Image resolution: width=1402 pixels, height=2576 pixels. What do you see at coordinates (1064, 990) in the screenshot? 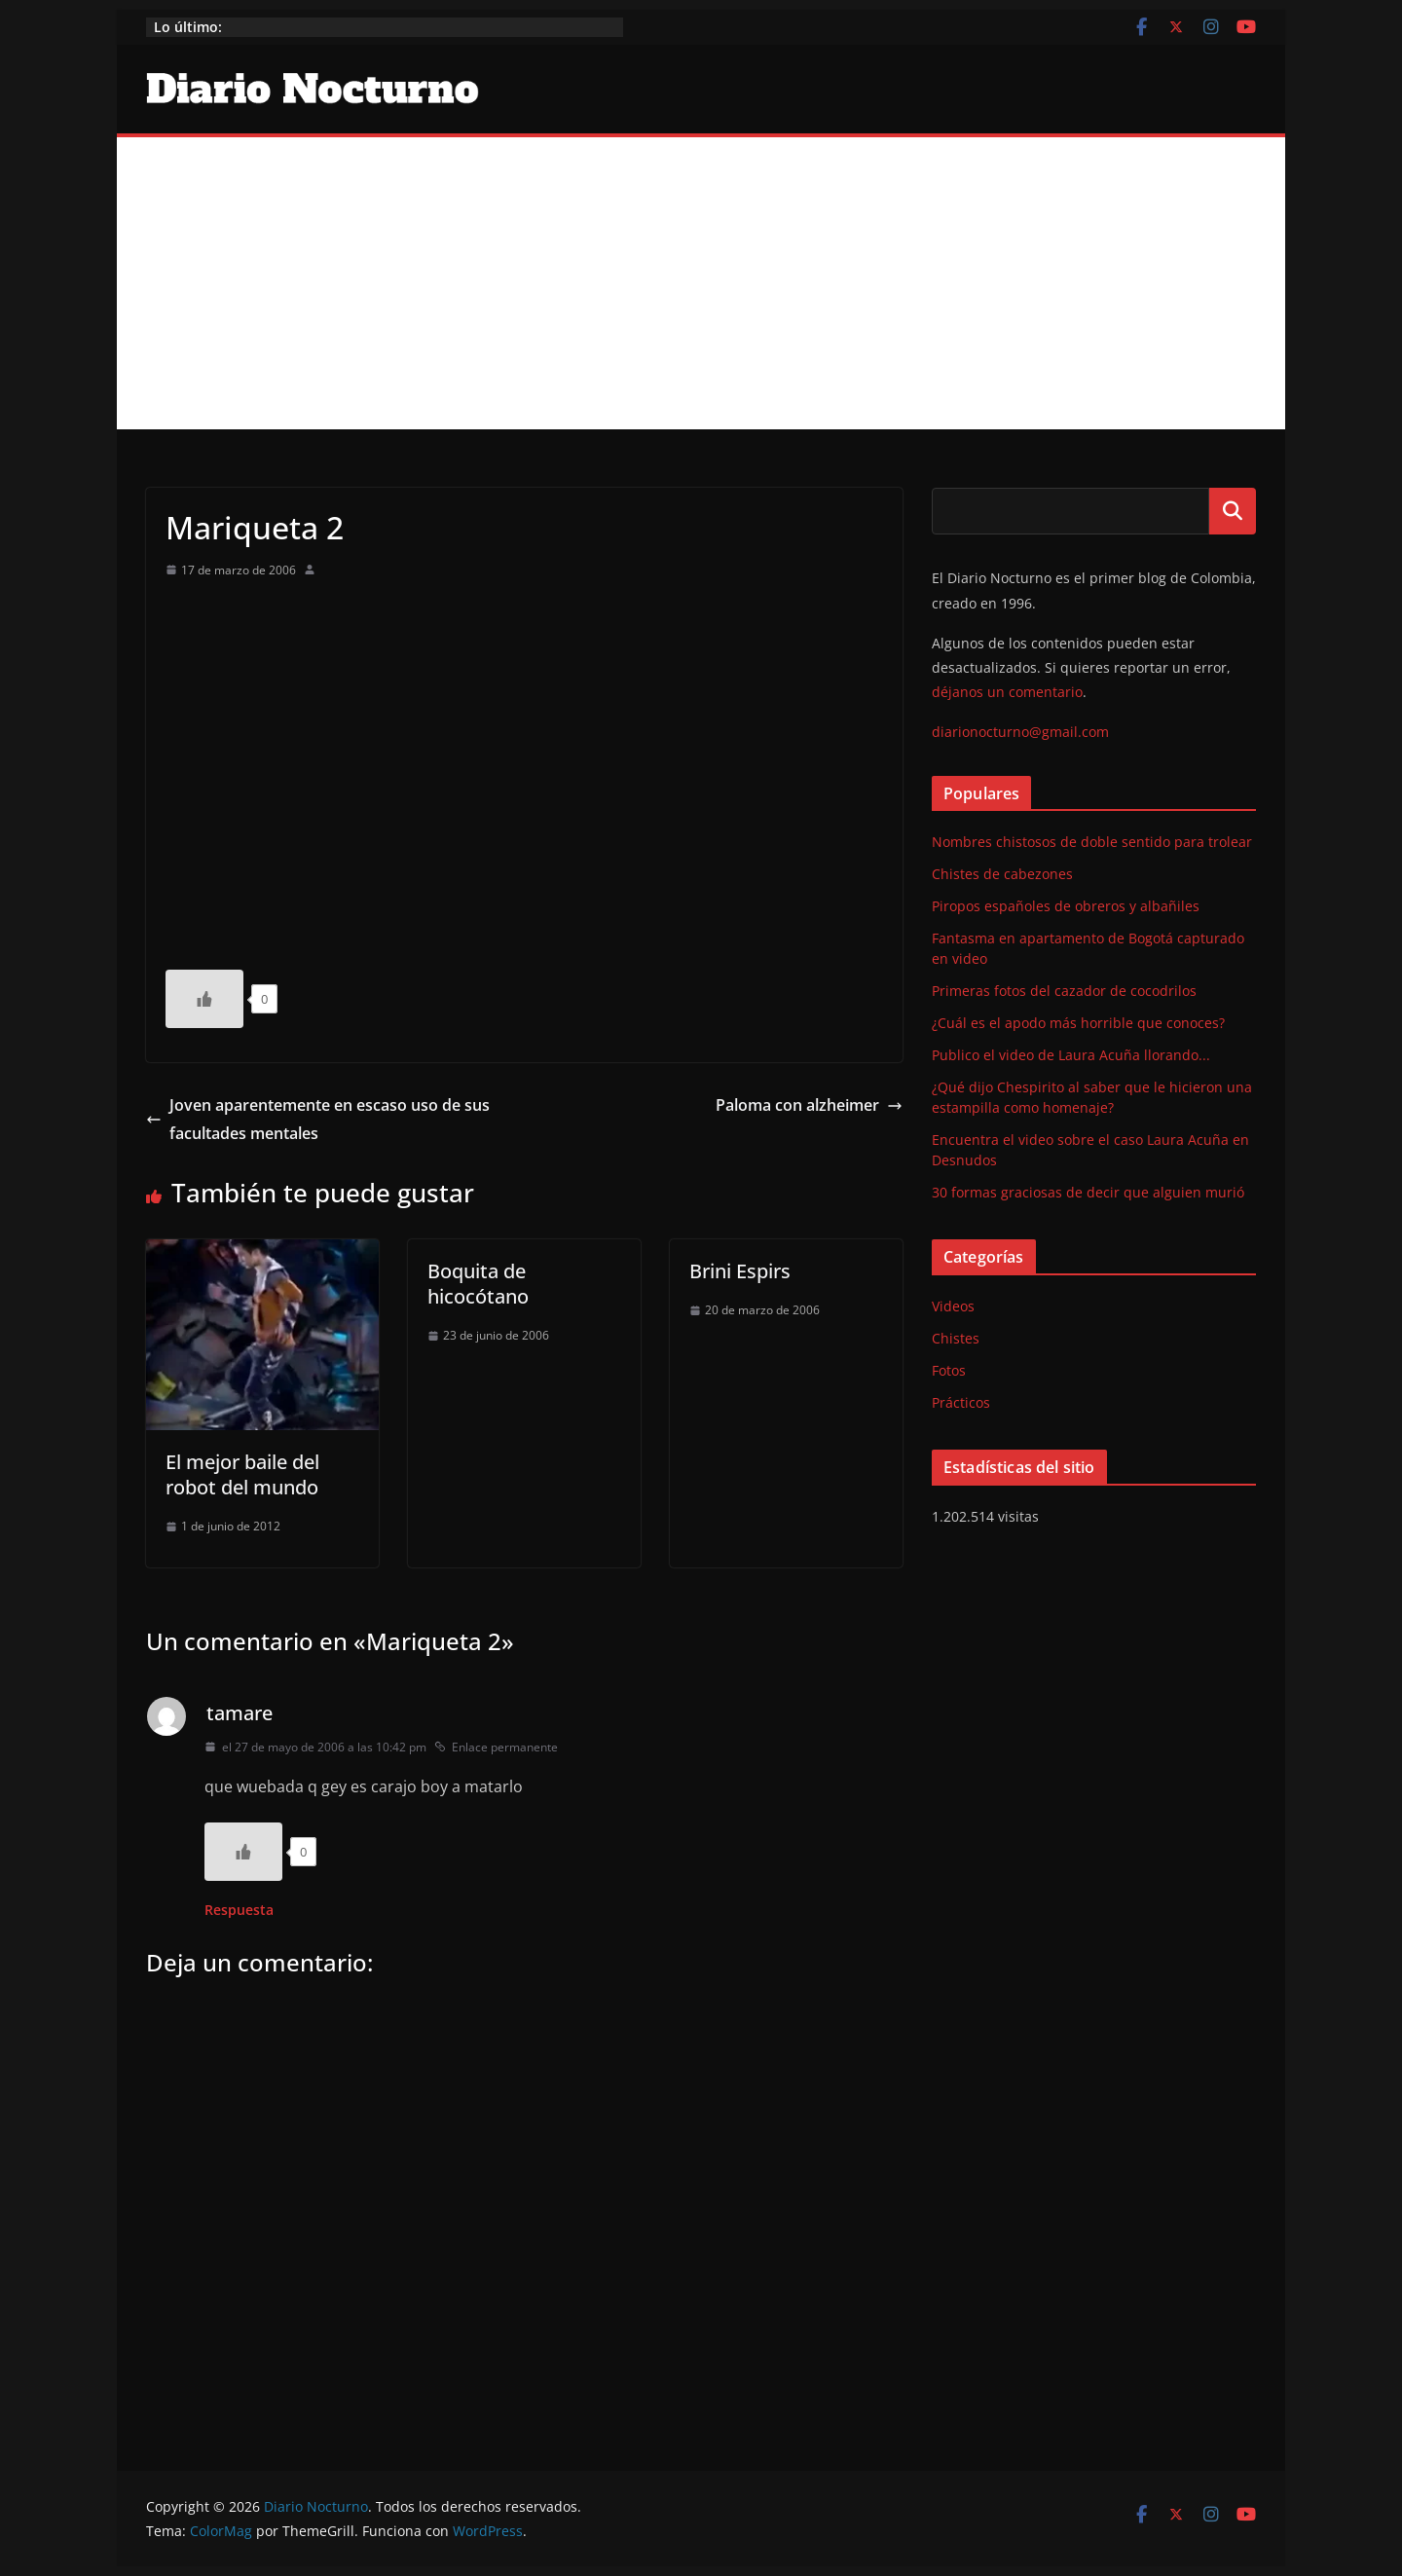
I see `Primeras fotos del cazador de cocodrilos` at bounding box center [1064, 990].